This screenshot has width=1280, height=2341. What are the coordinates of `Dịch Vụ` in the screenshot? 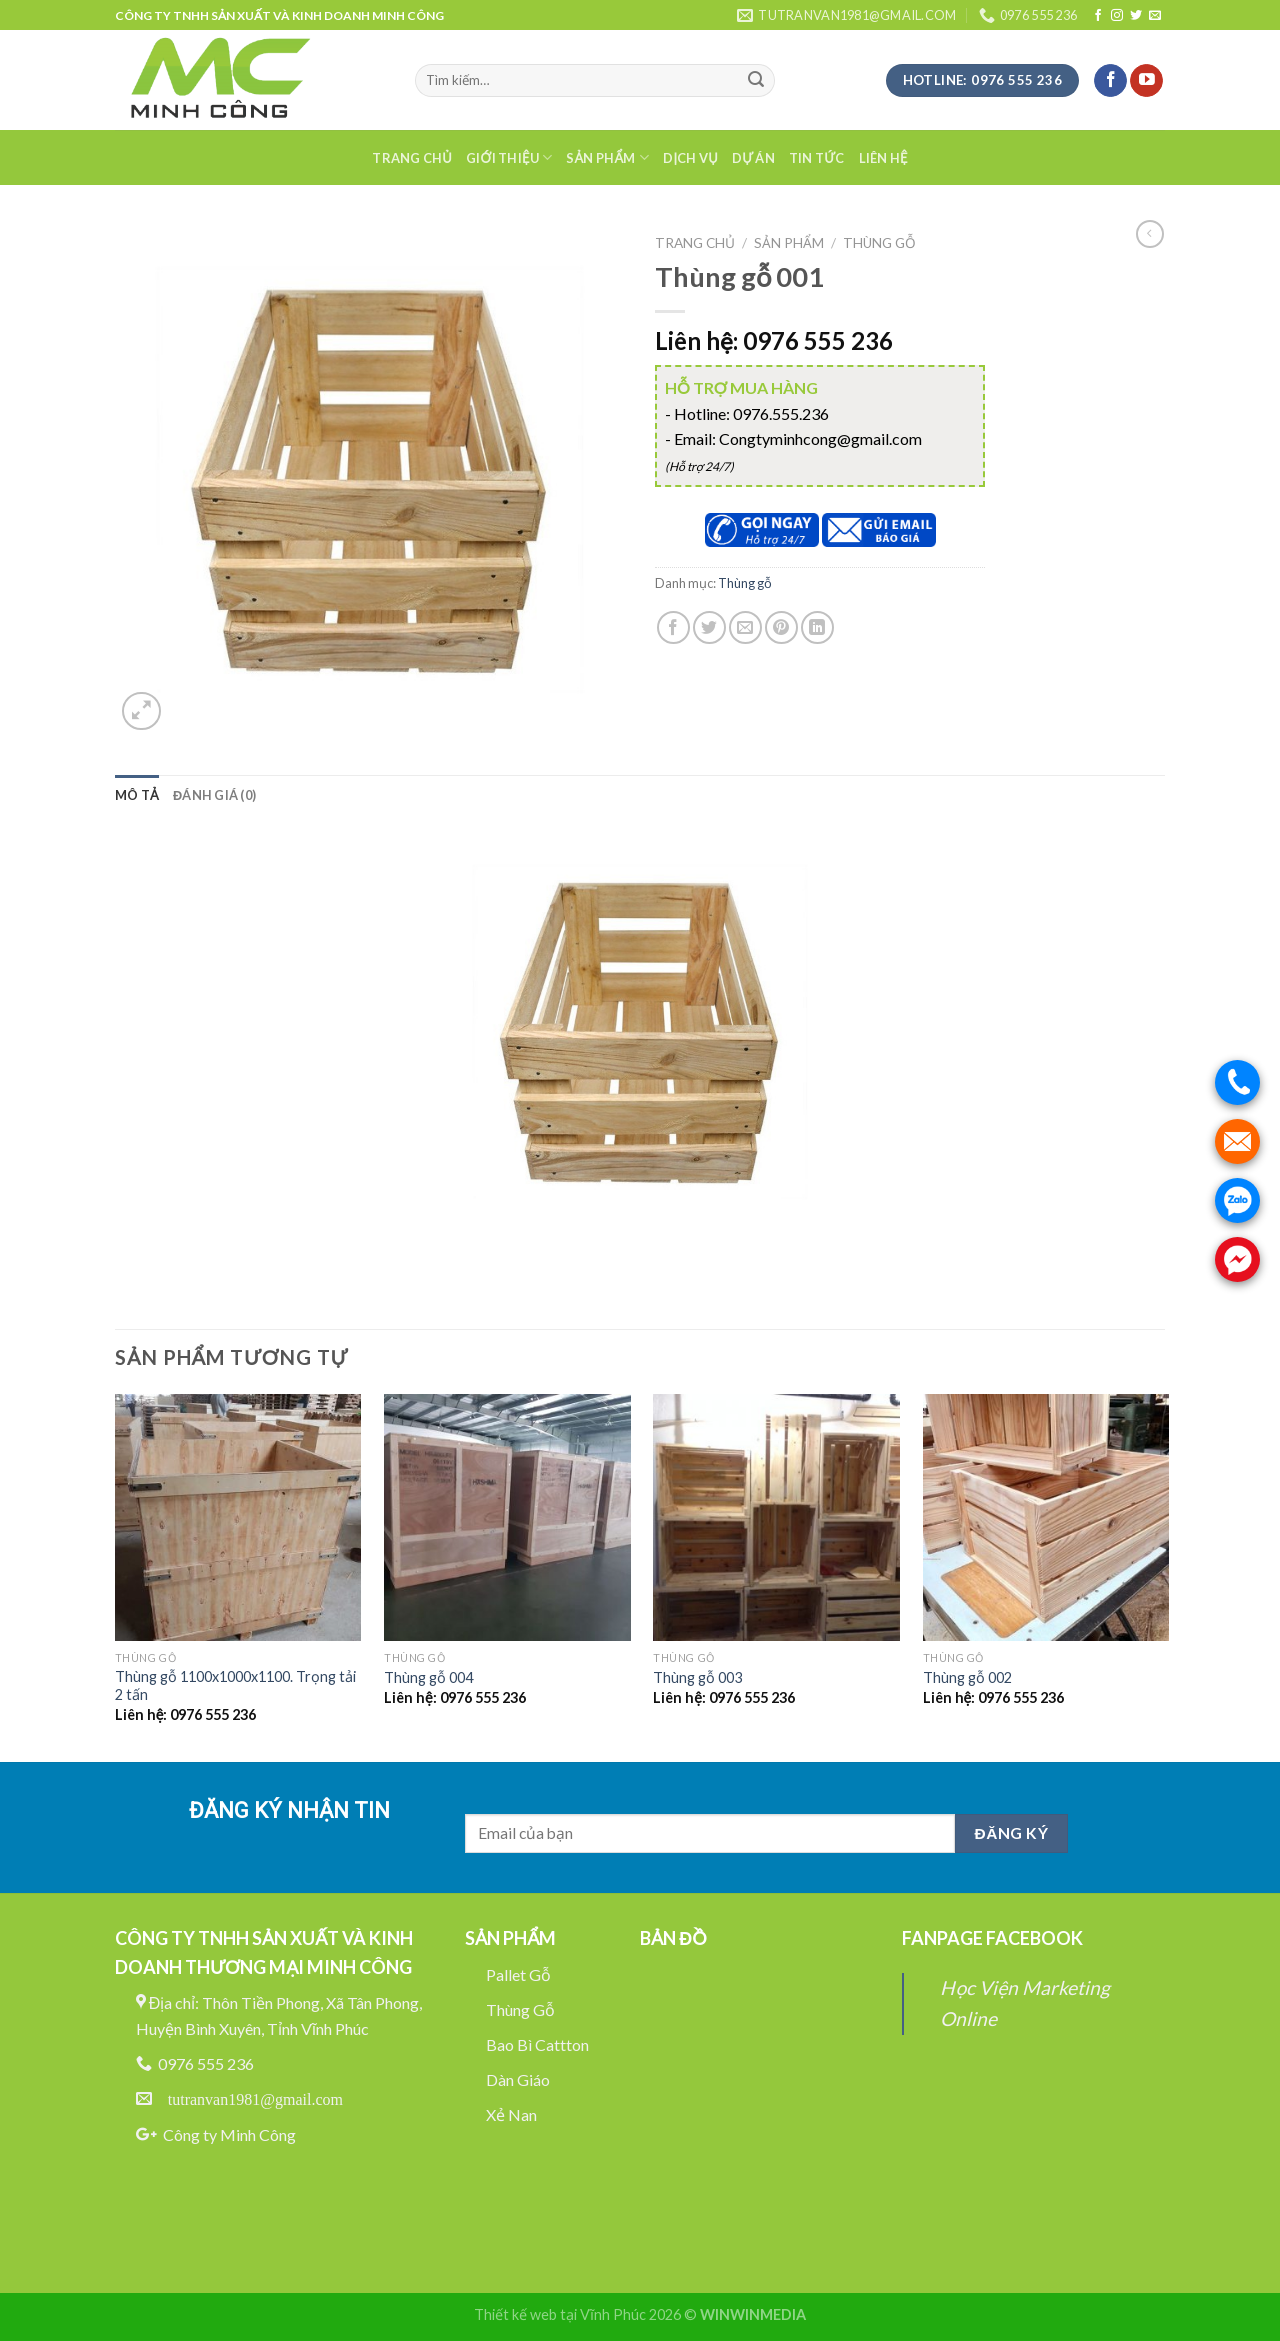 It's located at (690, 158).